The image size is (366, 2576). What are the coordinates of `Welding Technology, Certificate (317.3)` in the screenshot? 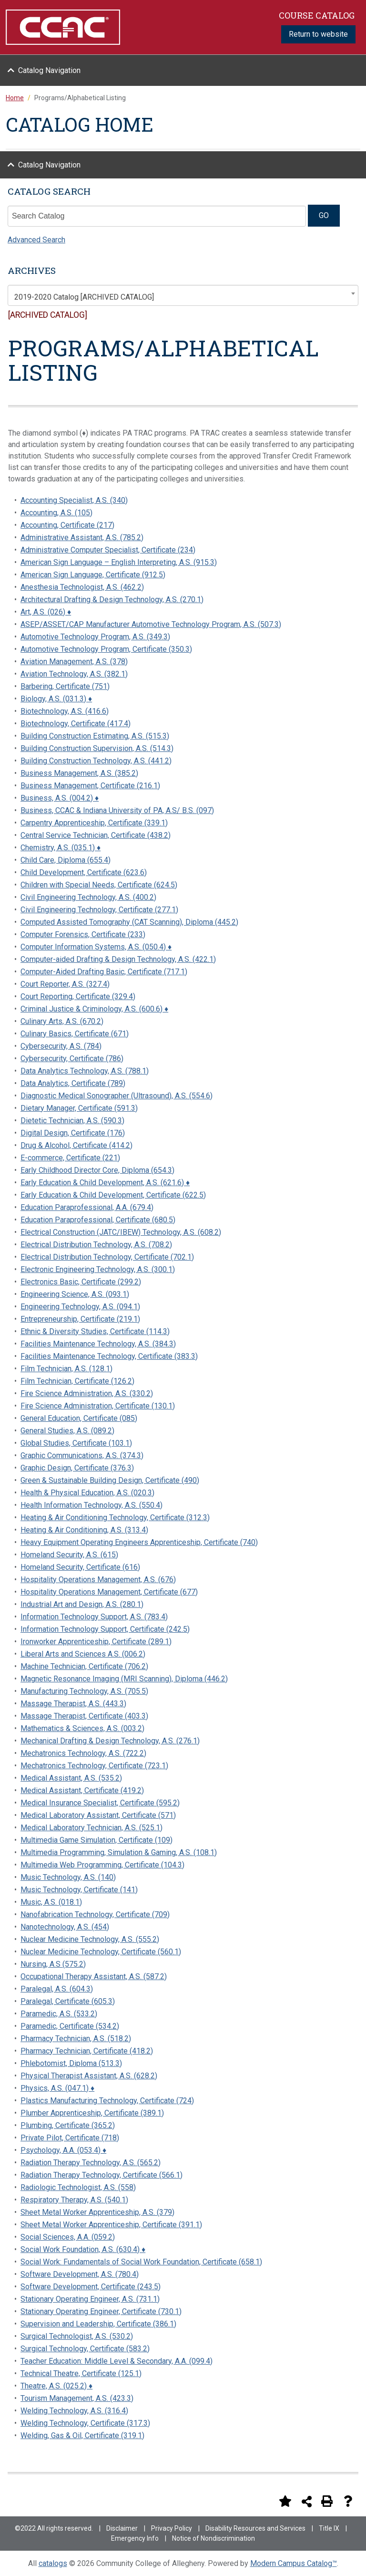 It's located at (85, 2423).